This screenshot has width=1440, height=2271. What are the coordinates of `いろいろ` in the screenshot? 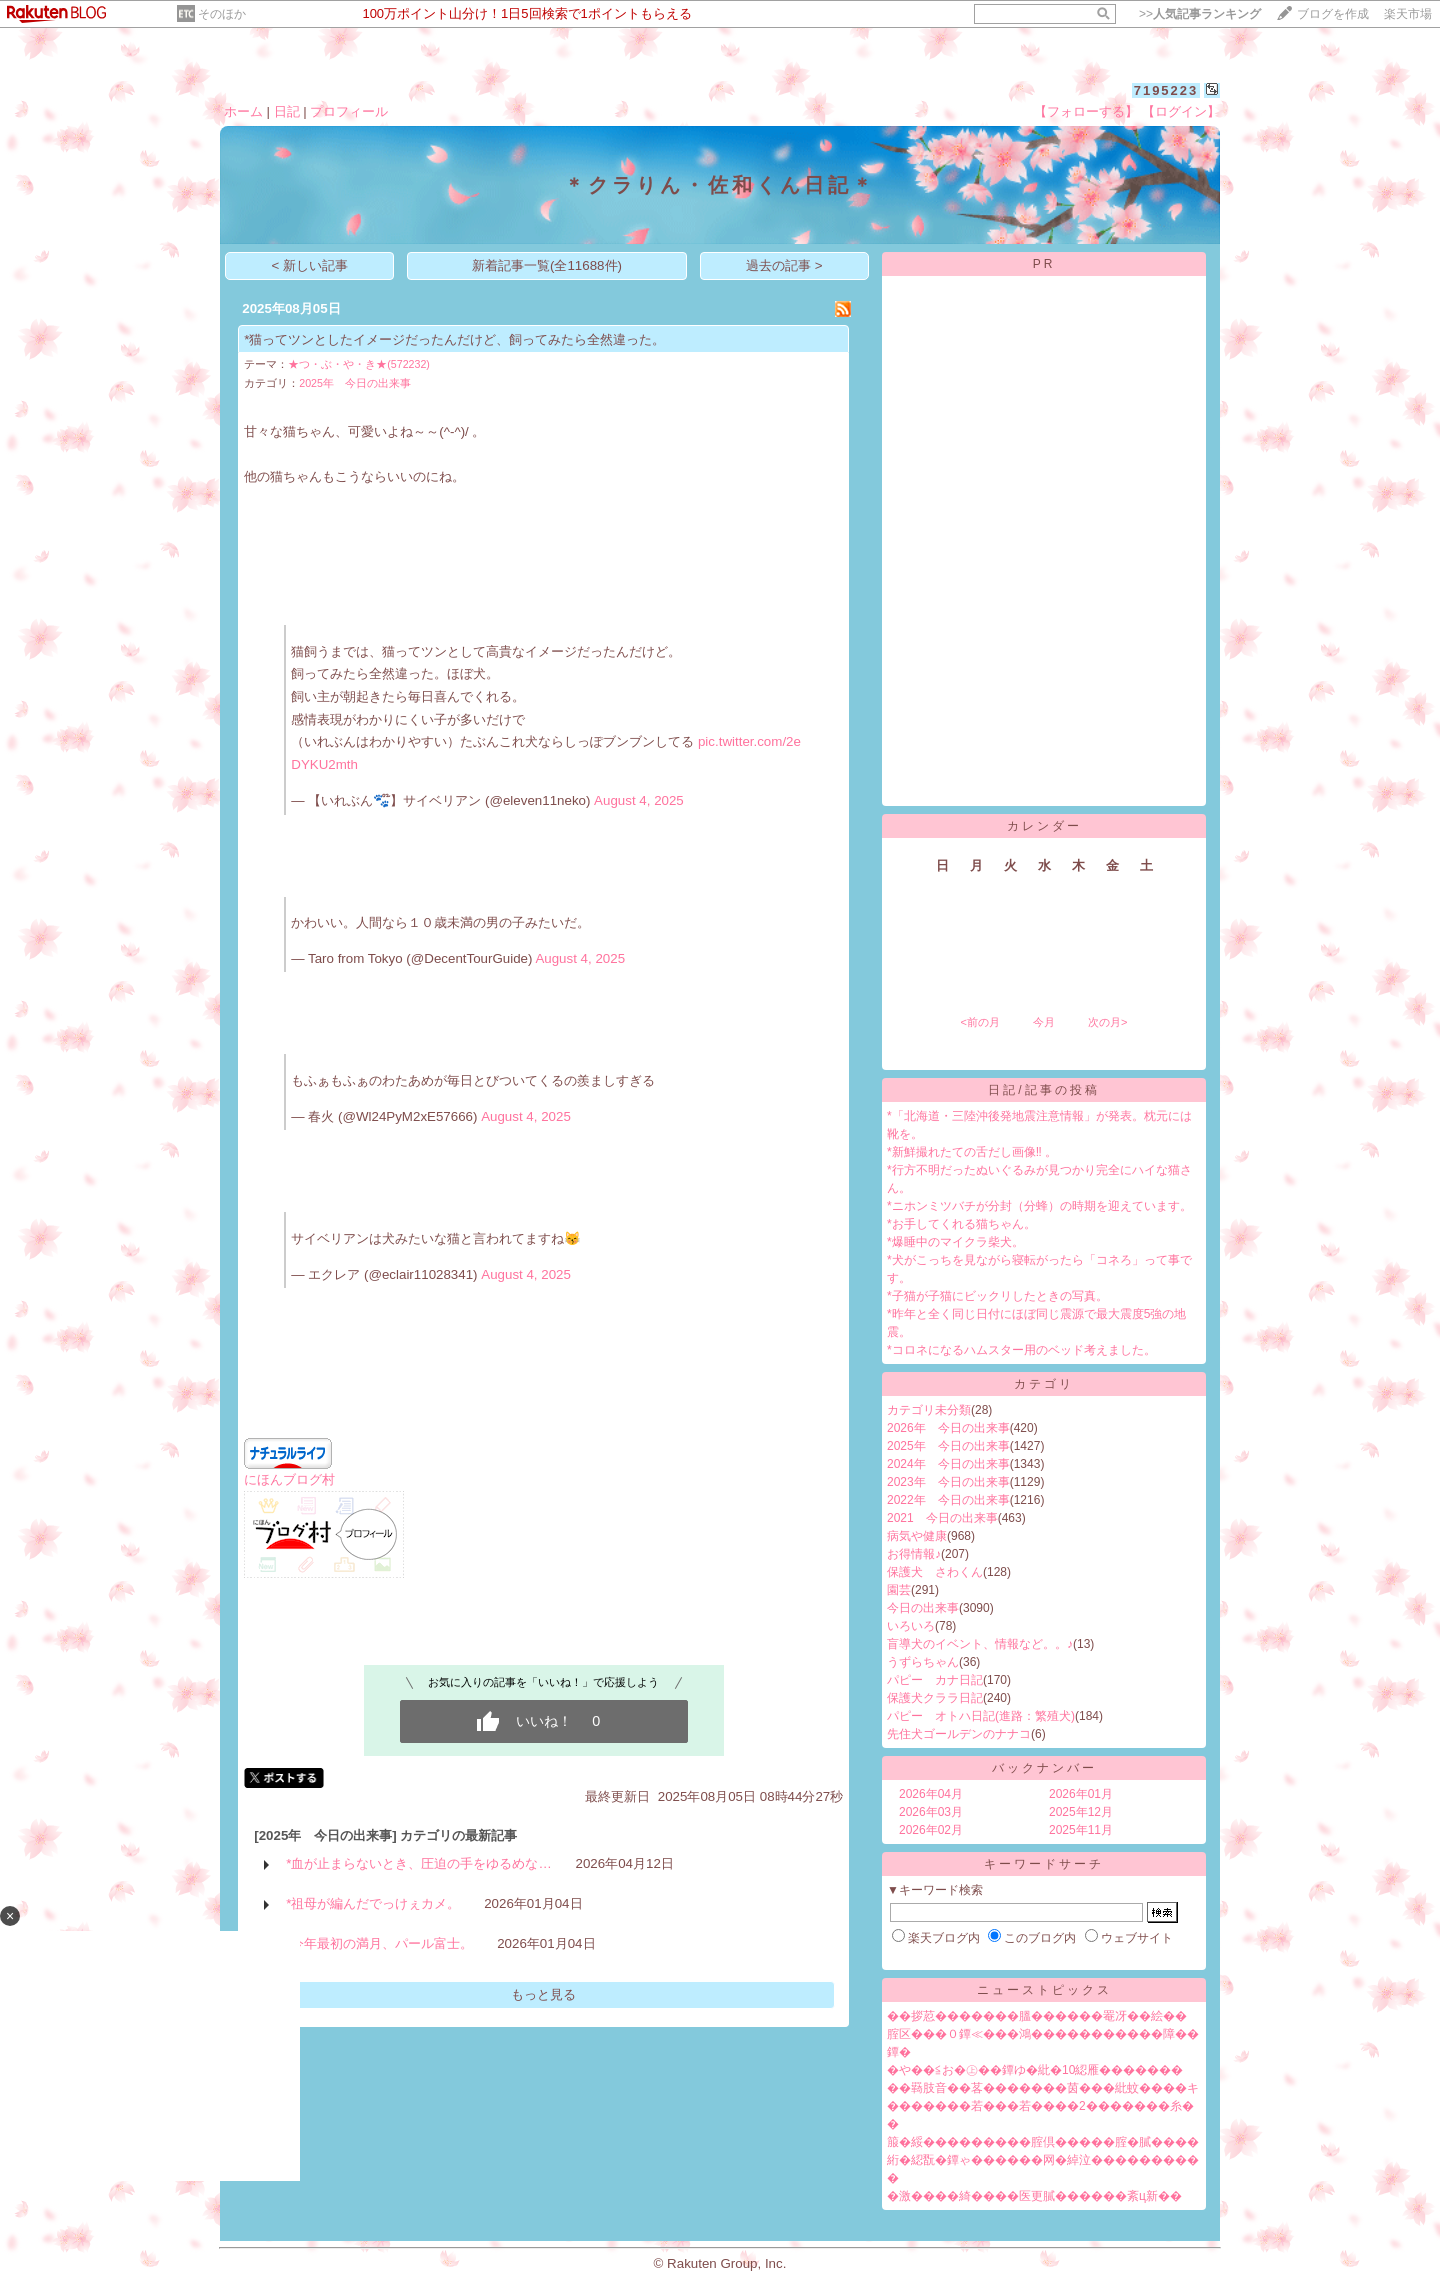 It's located at (911, 1626).